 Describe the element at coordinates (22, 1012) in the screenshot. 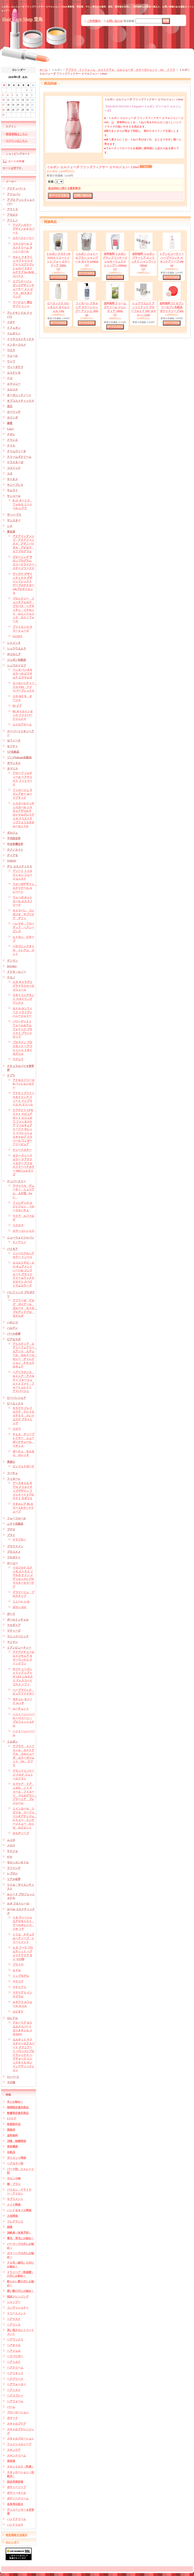

I see `セトル センフィーク トライゲン ハニージェリー` at that location.